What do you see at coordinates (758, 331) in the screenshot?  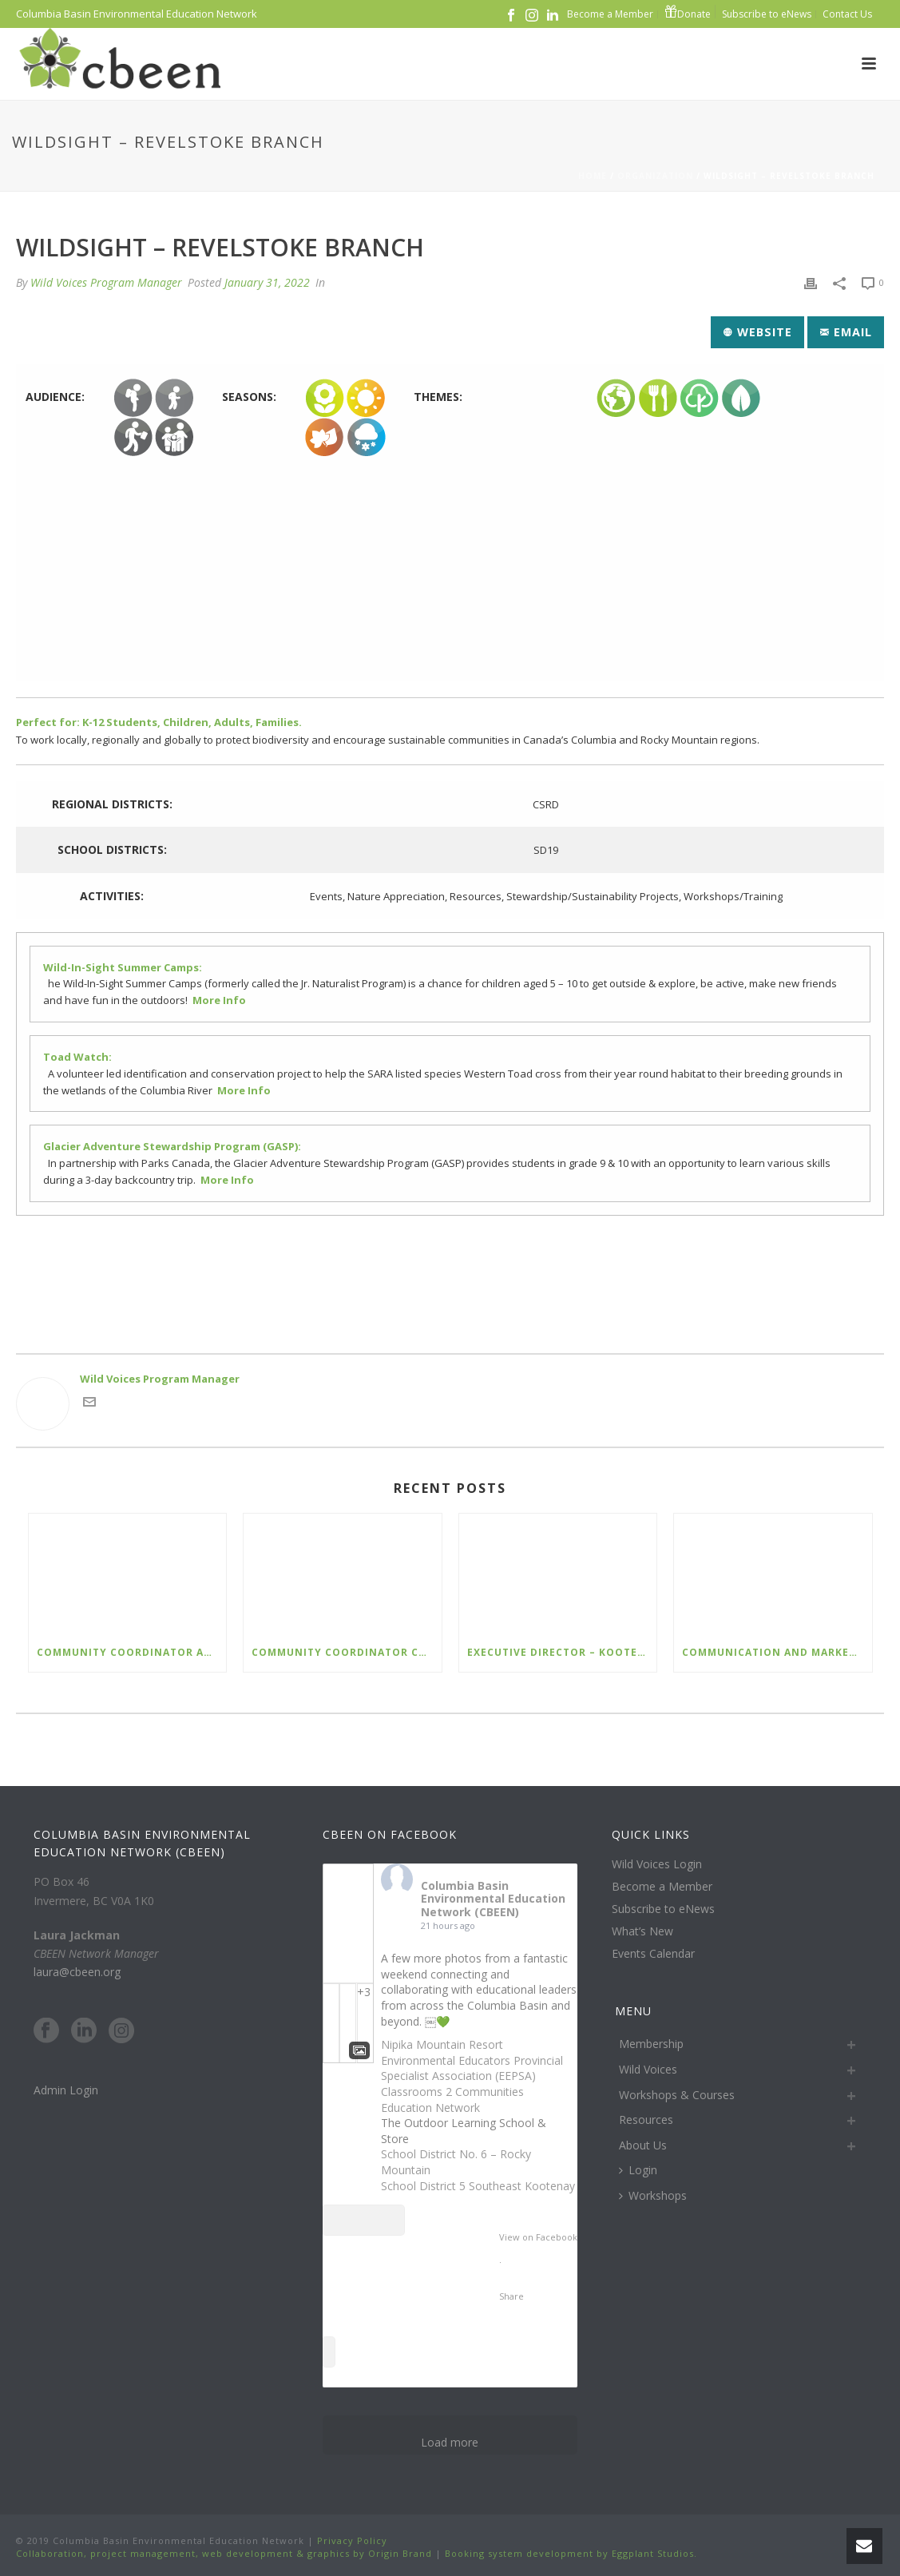 I see `Website` at bounding box center [758, 331].